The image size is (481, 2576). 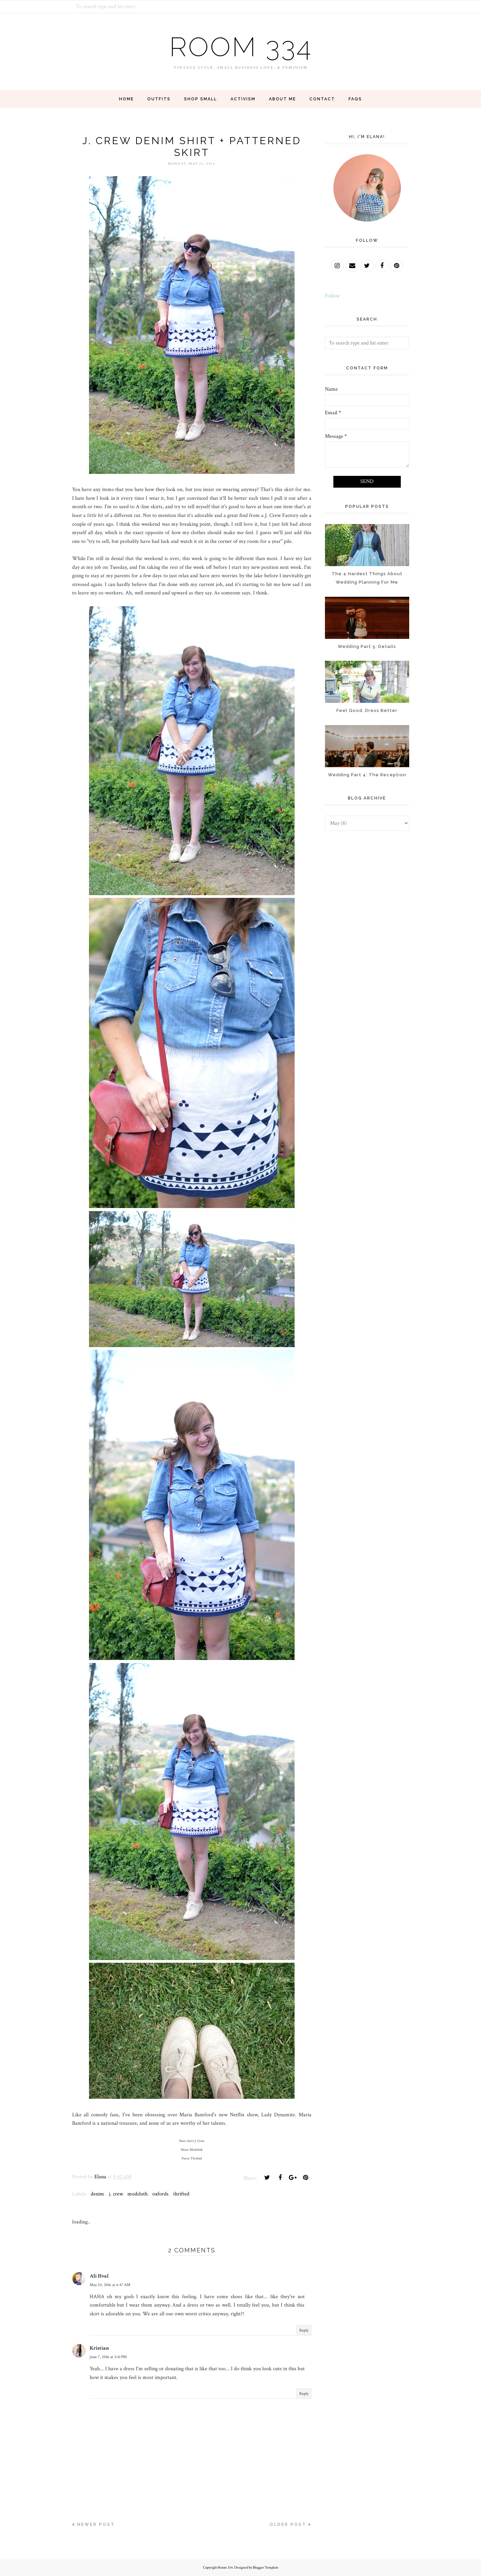 I want to click on Ali Hval, so click(x=99, y=2276).